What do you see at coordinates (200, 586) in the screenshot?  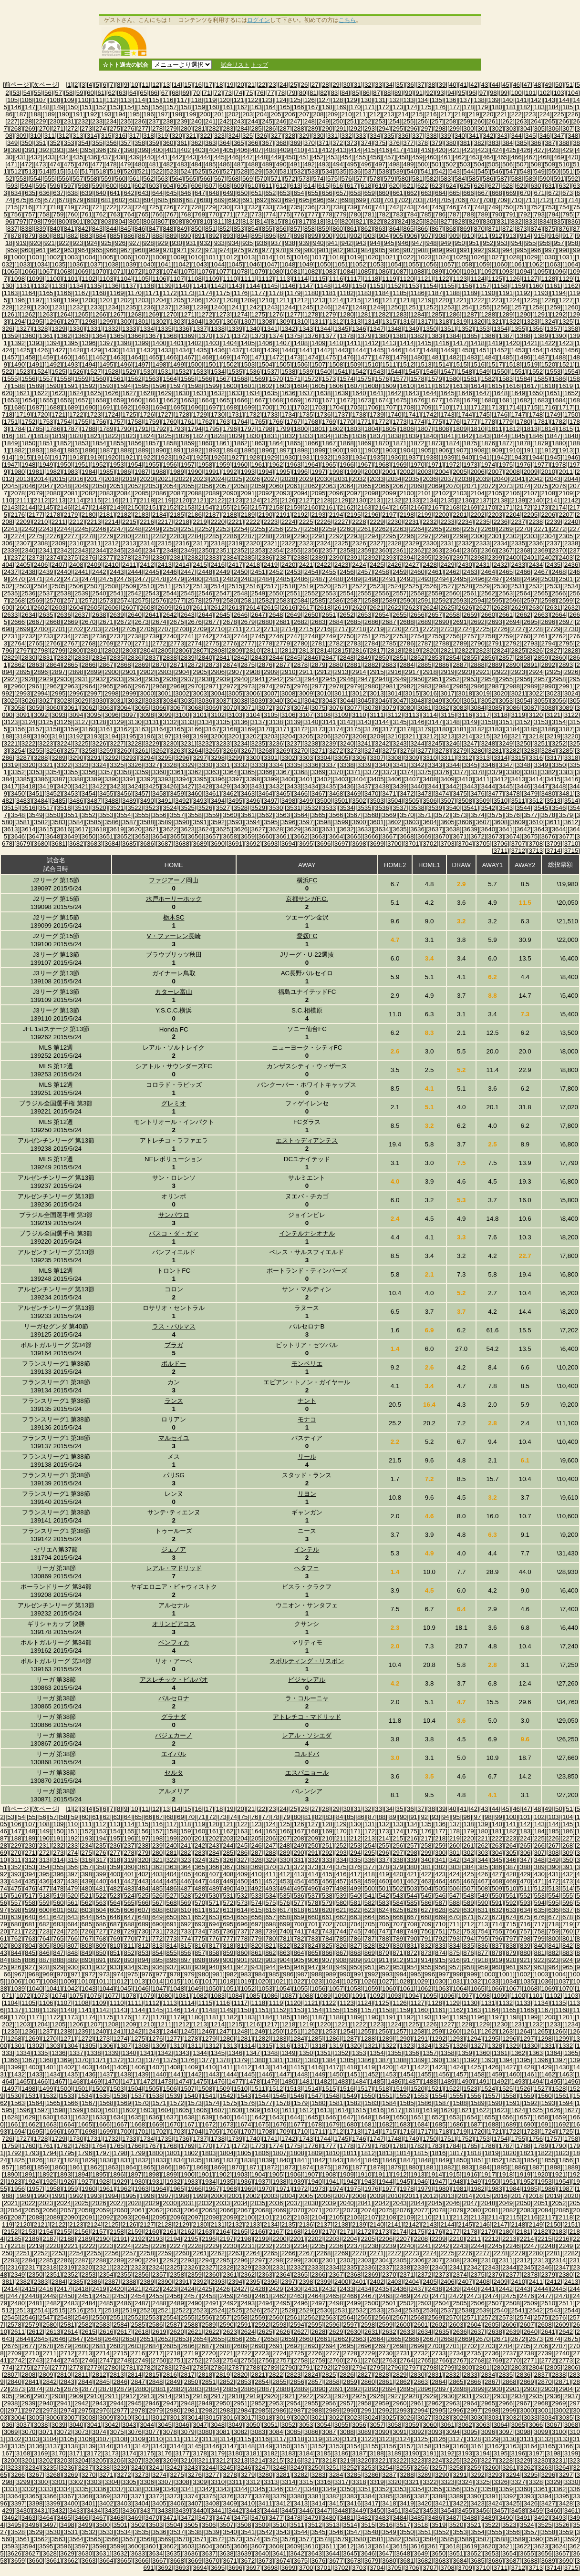 I see `[2513]` at bounding box center [200, 586].